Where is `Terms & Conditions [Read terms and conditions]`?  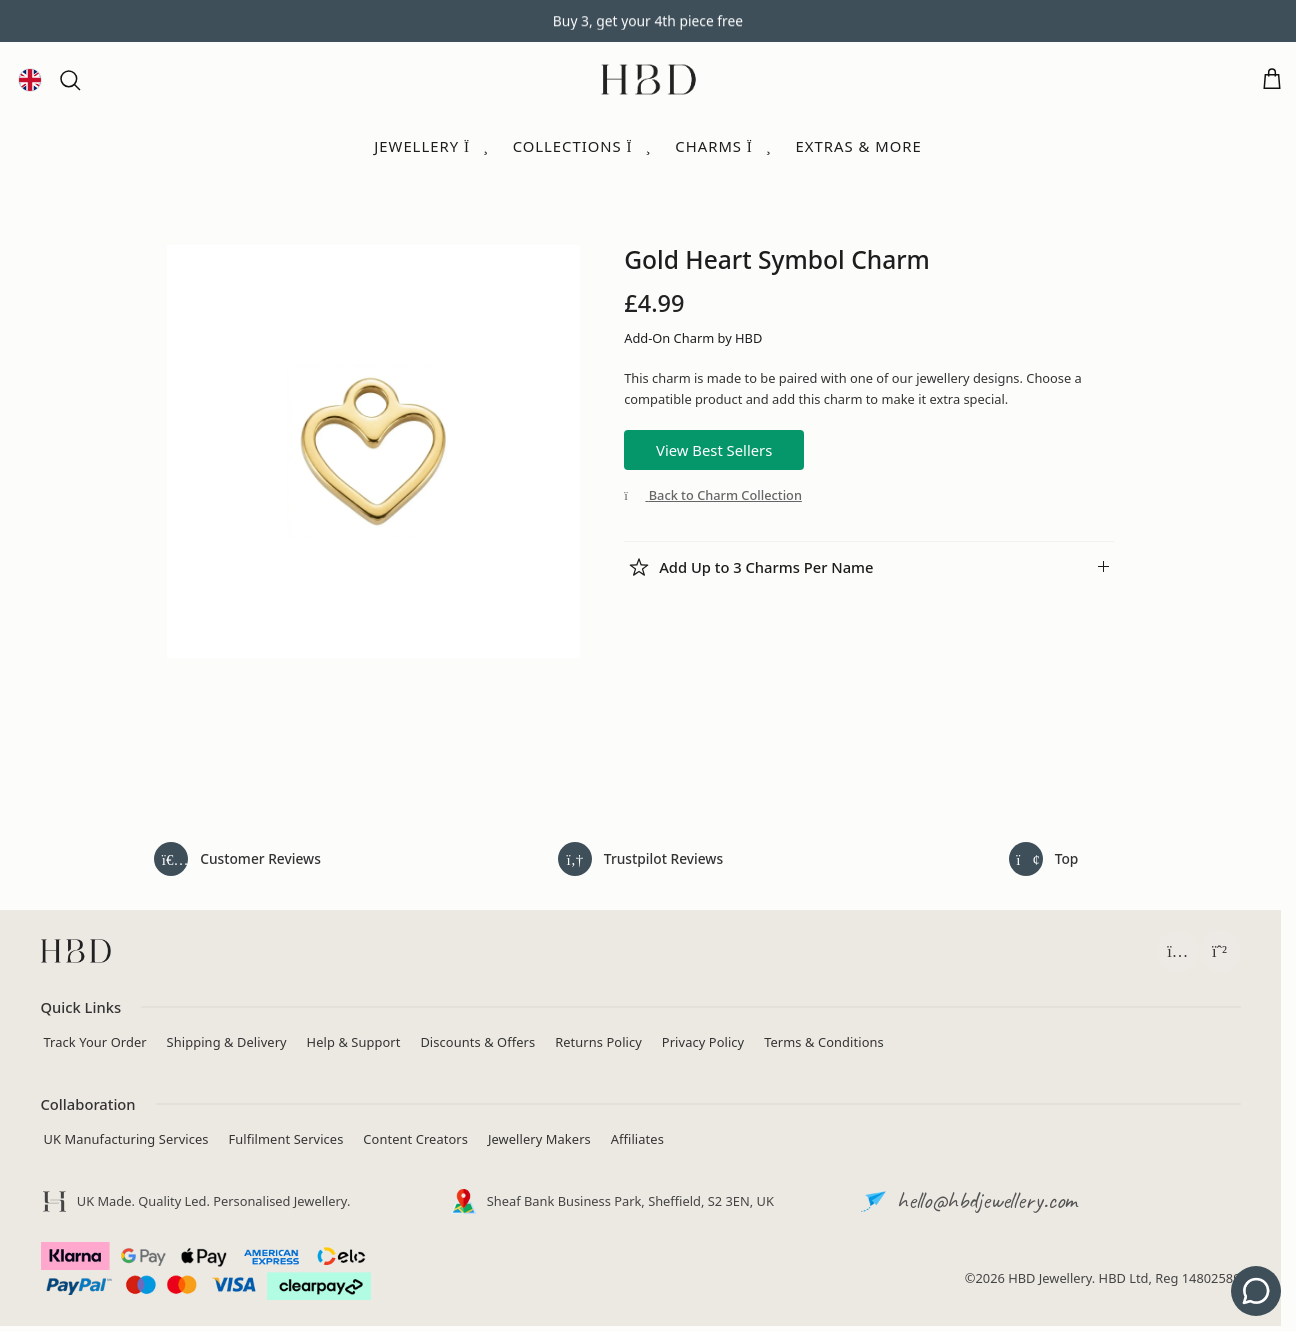
Terms & Conditions [Read terms and conditions] is located at coordinates (824, 1042).